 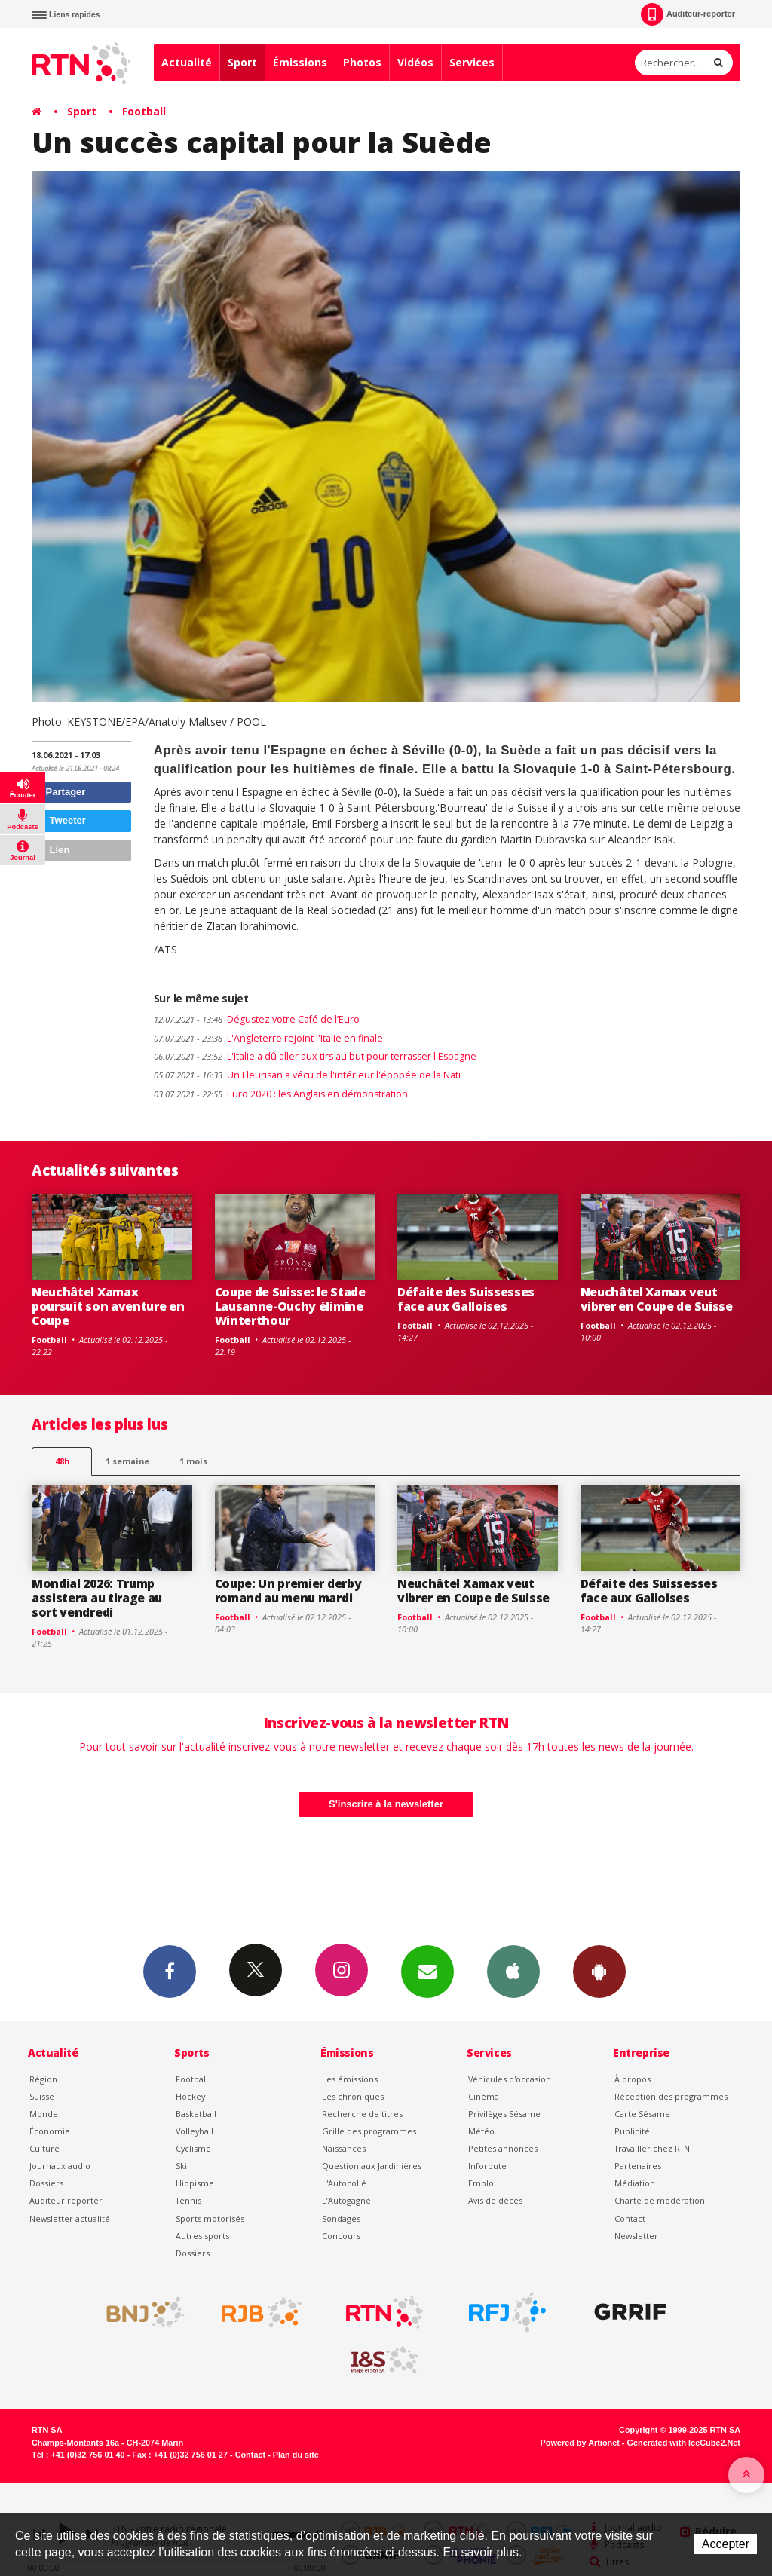 I want to click on Football, so click(x=144, y=111).